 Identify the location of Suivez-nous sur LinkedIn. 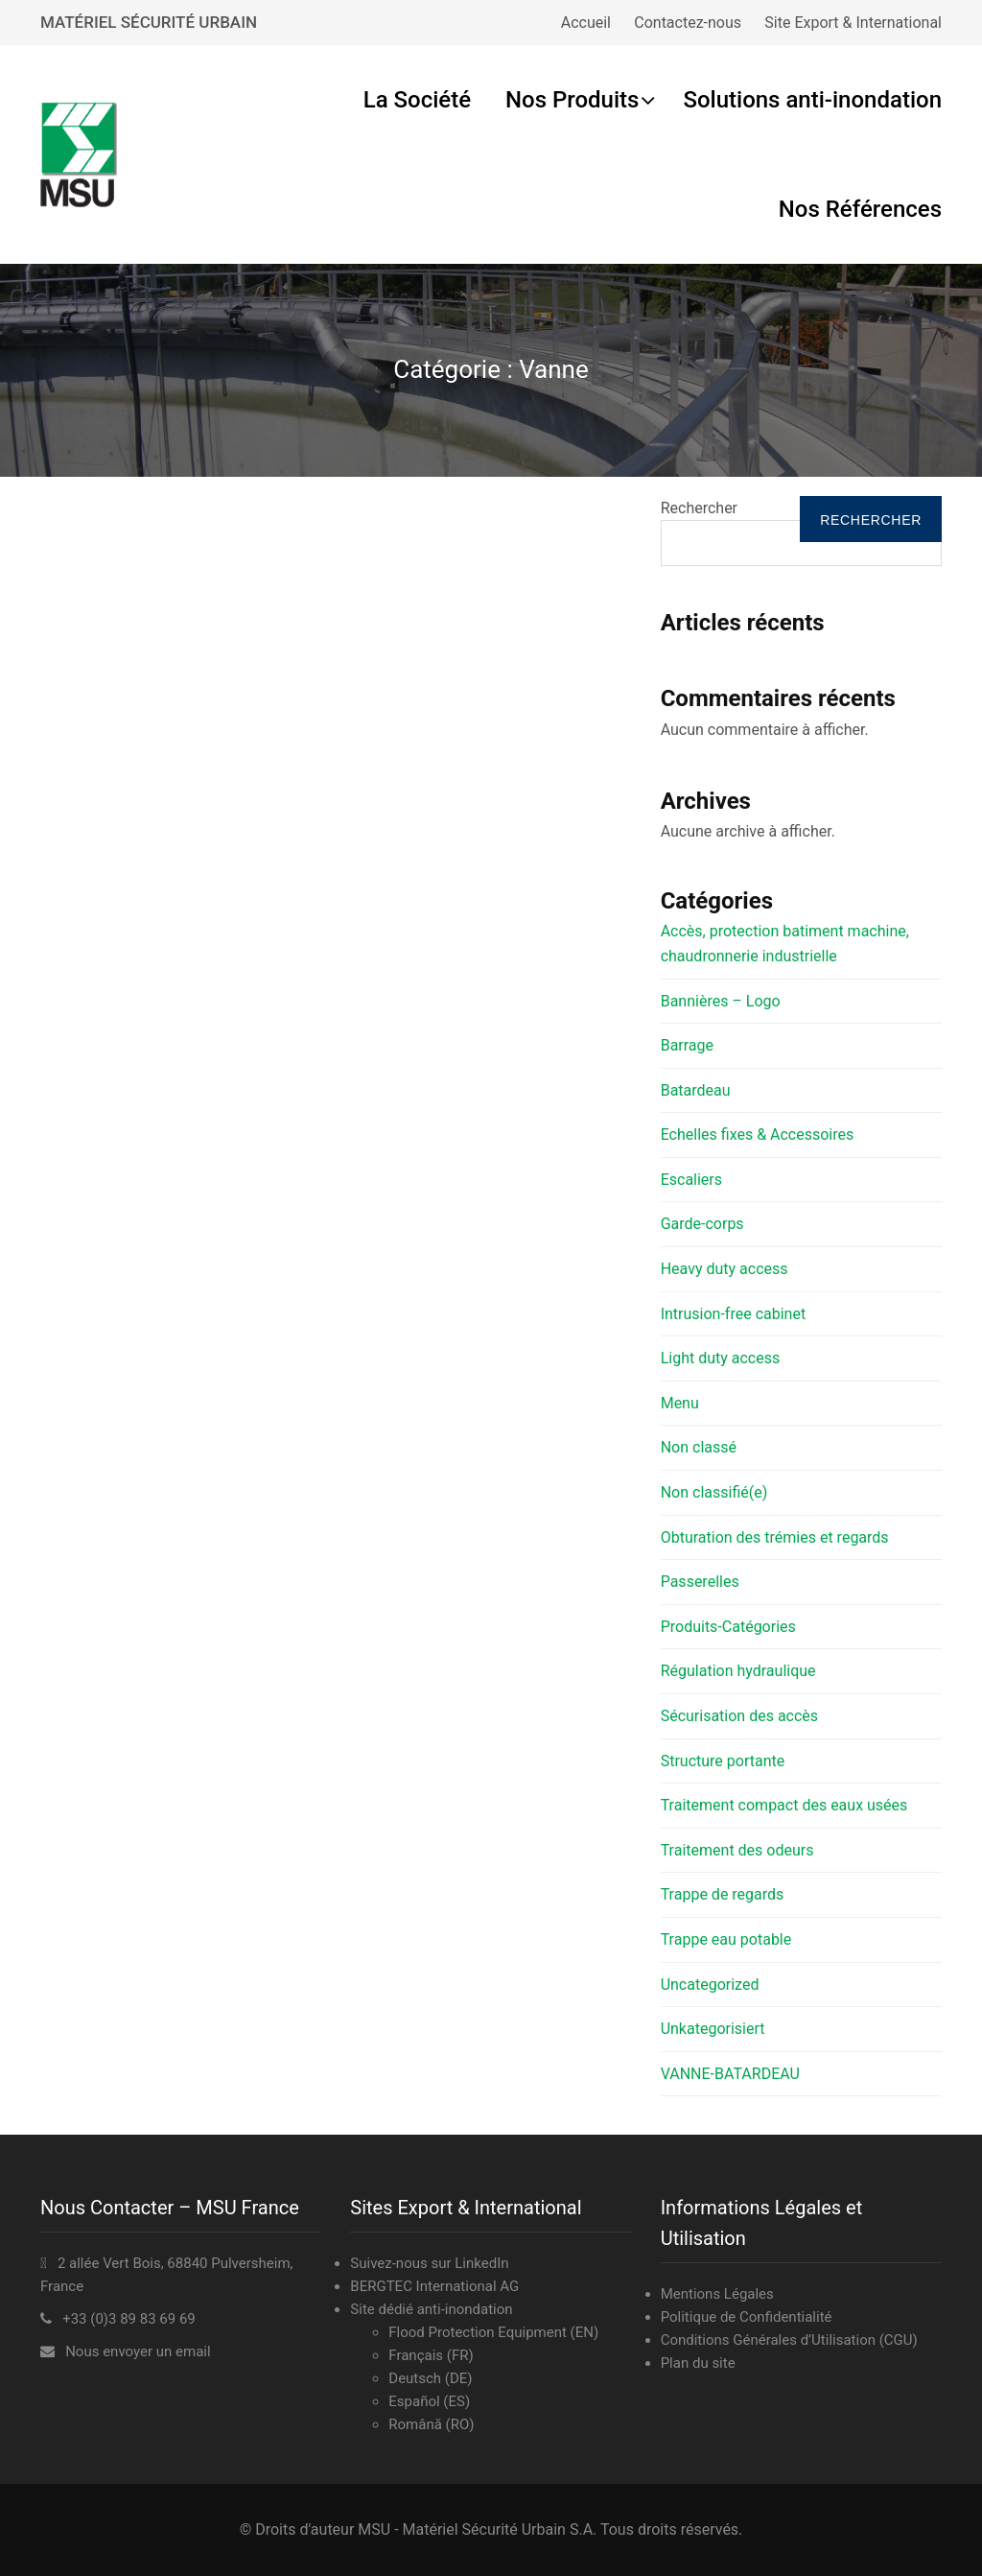
(429, 2263).